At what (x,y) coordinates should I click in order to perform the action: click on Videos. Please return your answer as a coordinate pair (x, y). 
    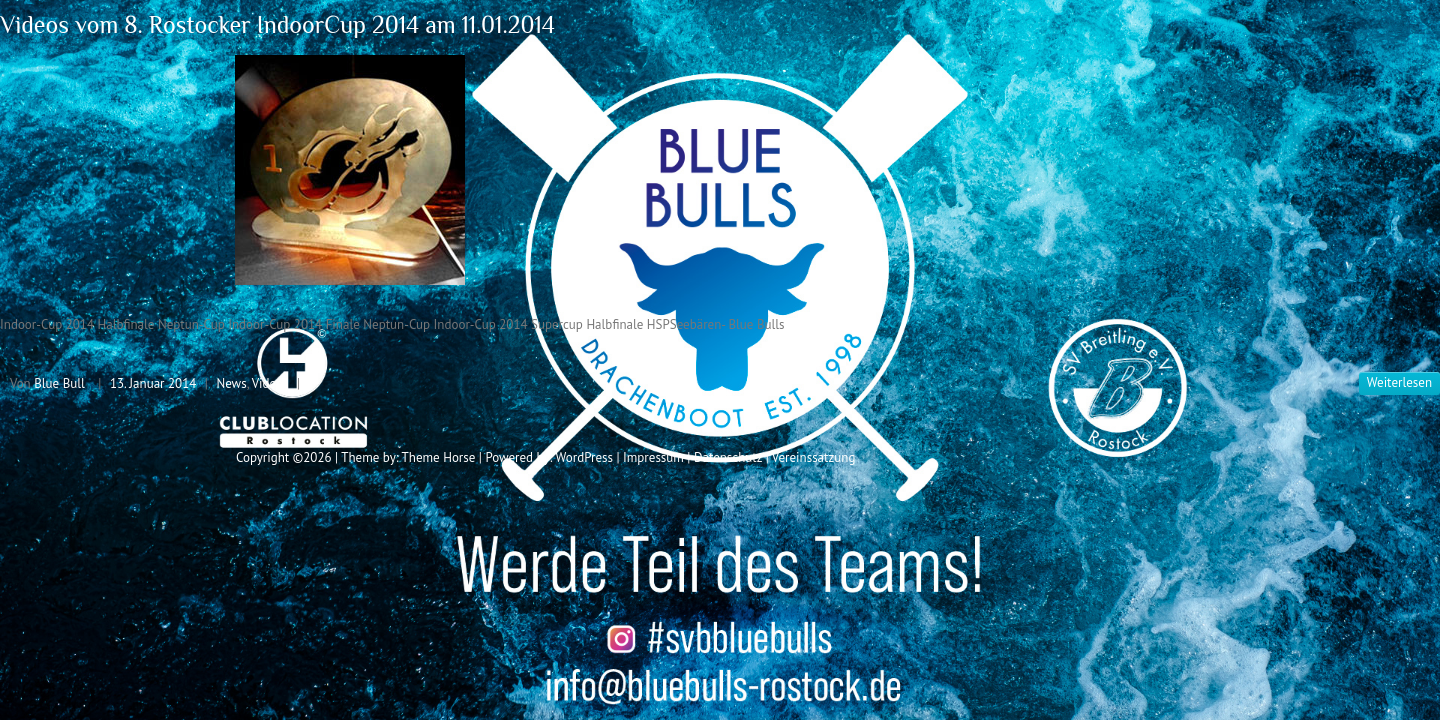
    Looking at the image, I should click on (270, 383).